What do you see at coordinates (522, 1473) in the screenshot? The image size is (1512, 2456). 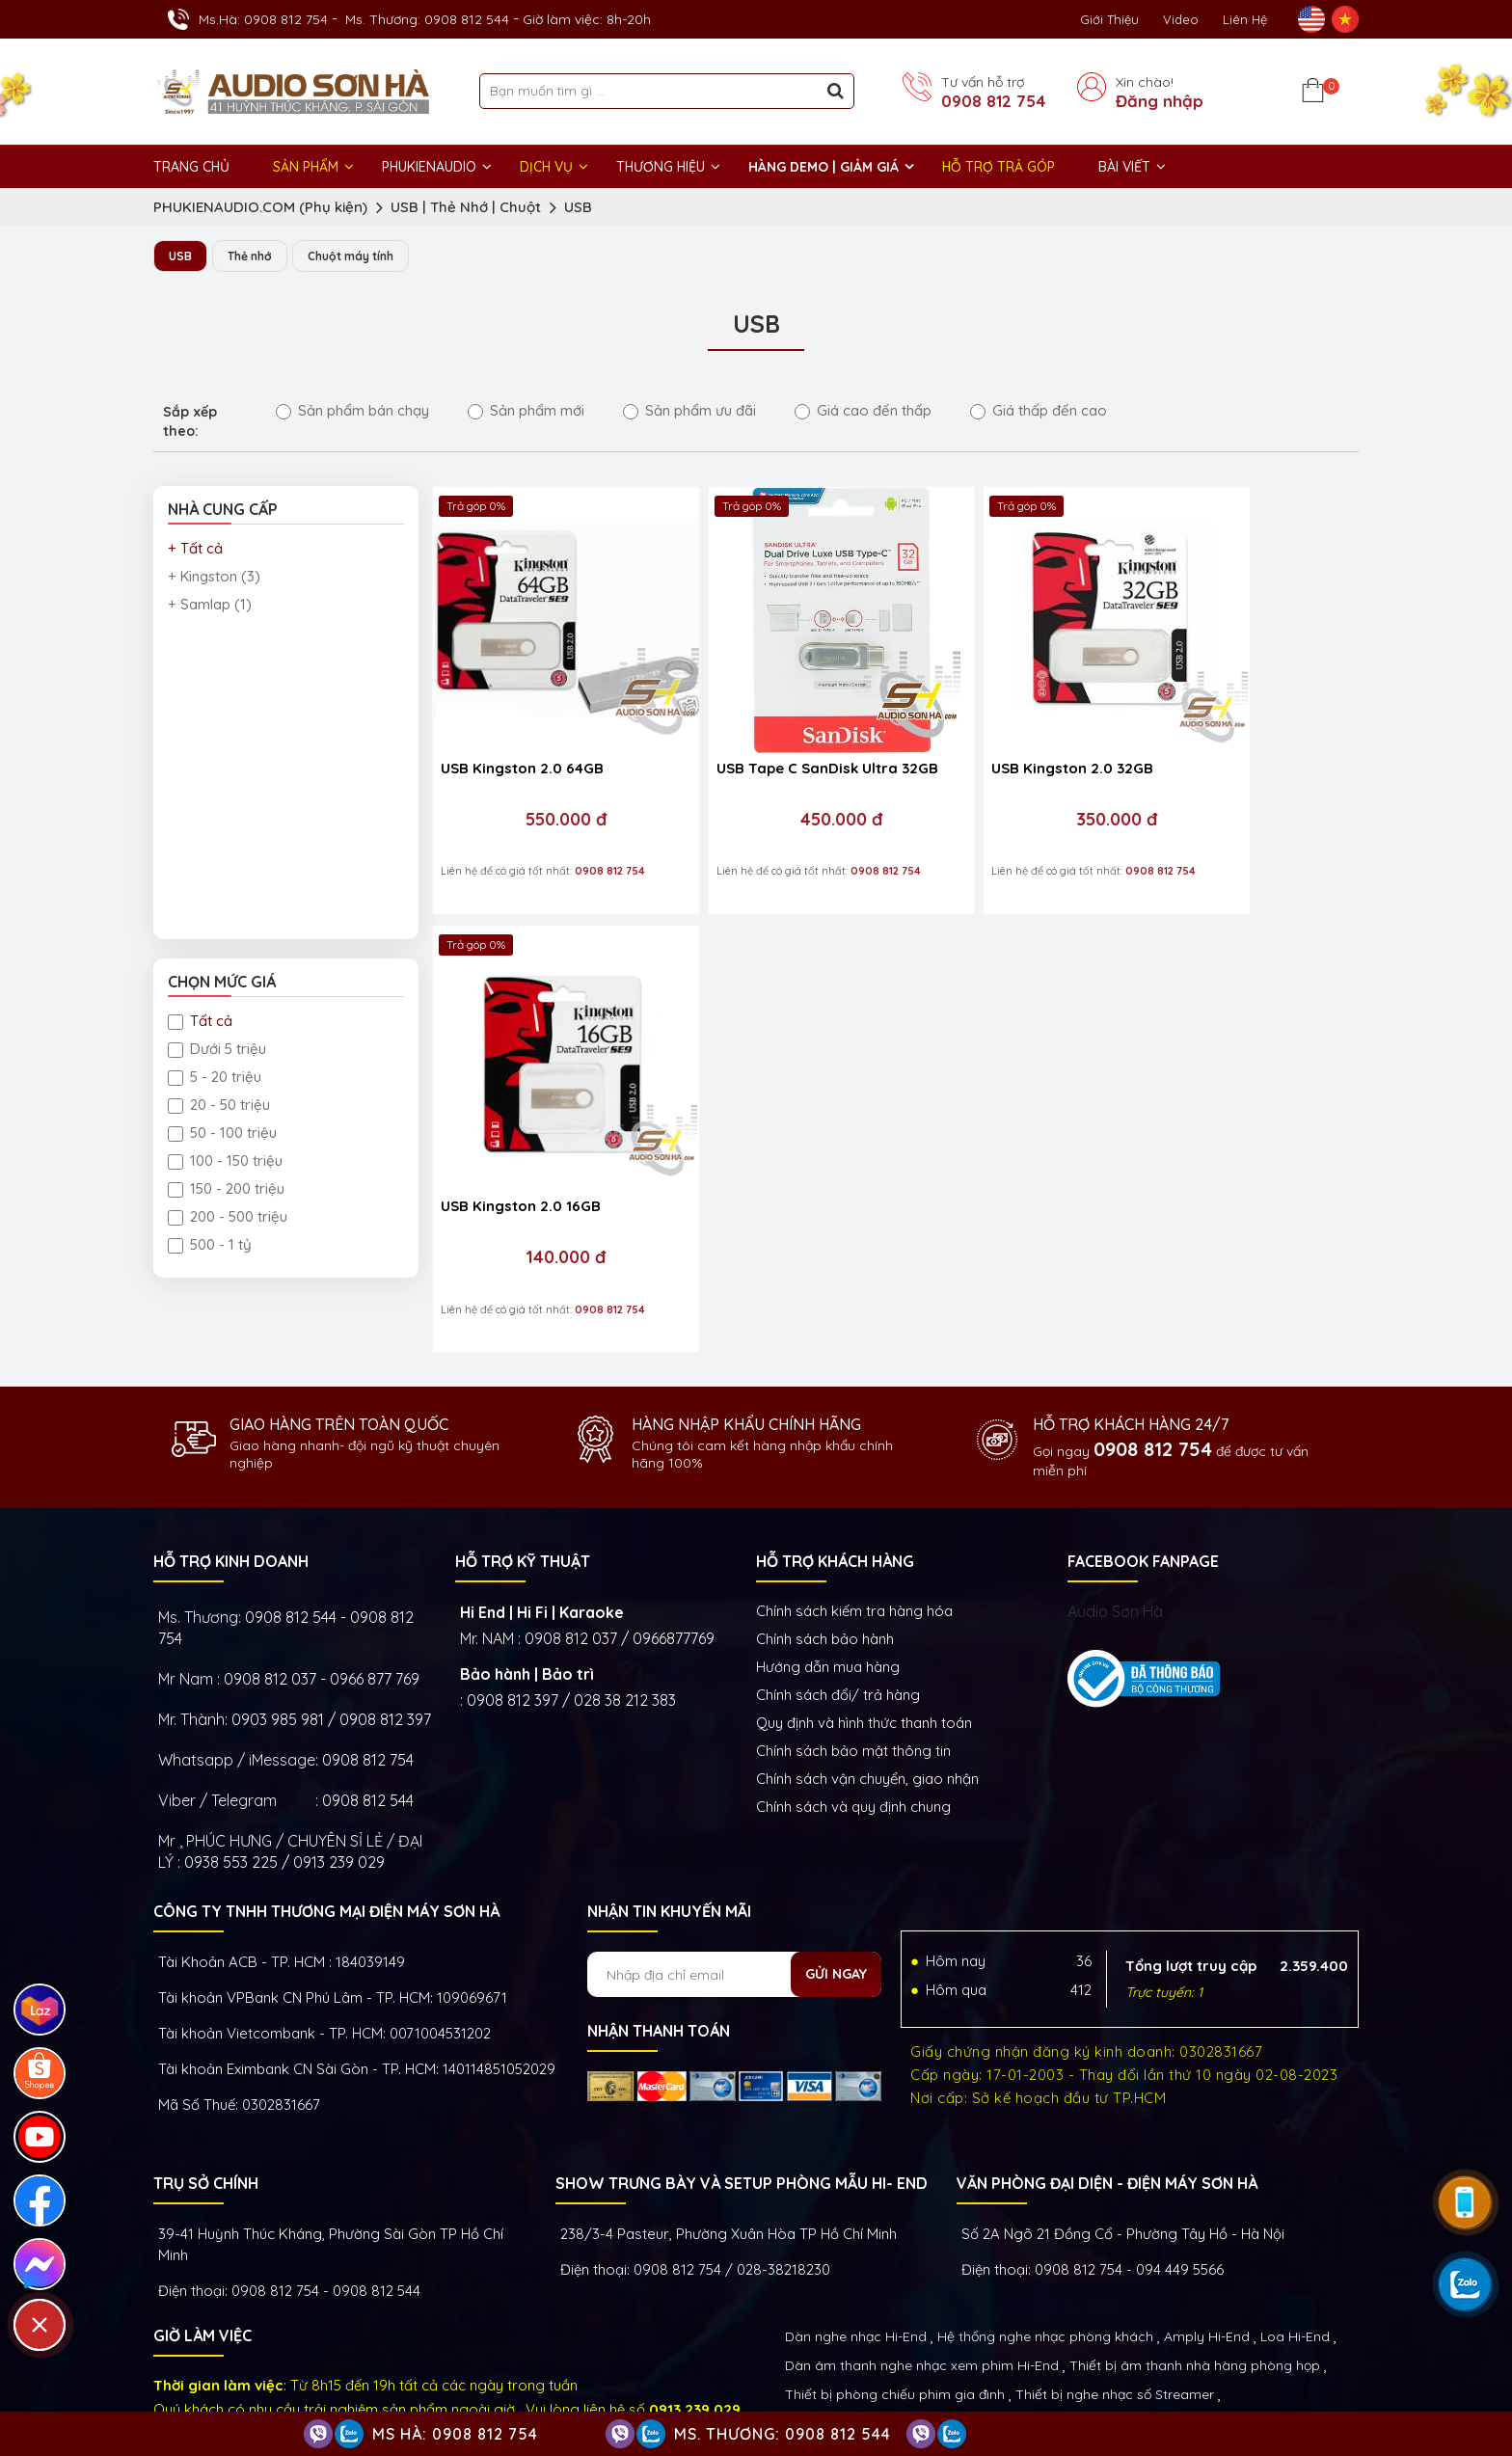 I see `HỖ TRỢ KỸ THUẬT` at bounding box center [522, 1473].